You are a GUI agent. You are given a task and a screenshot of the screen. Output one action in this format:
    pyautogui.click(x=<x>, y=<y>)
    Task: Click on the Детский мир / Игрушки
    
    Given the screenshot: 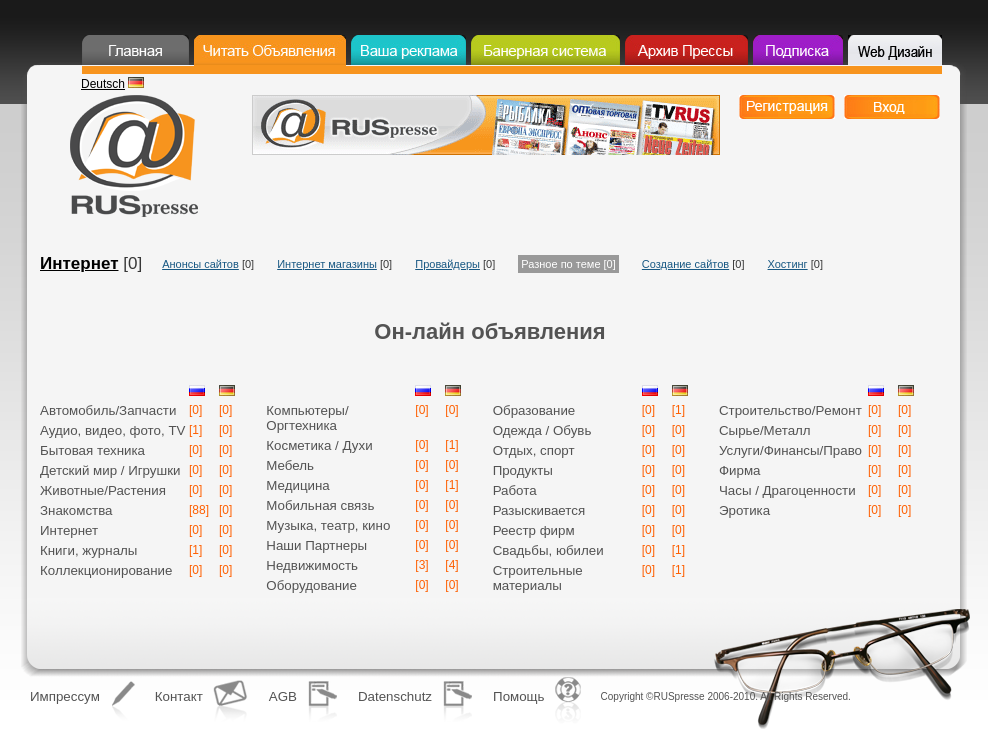 What is the action you would take?
    pyautogui.click(x=110, y=470)
    